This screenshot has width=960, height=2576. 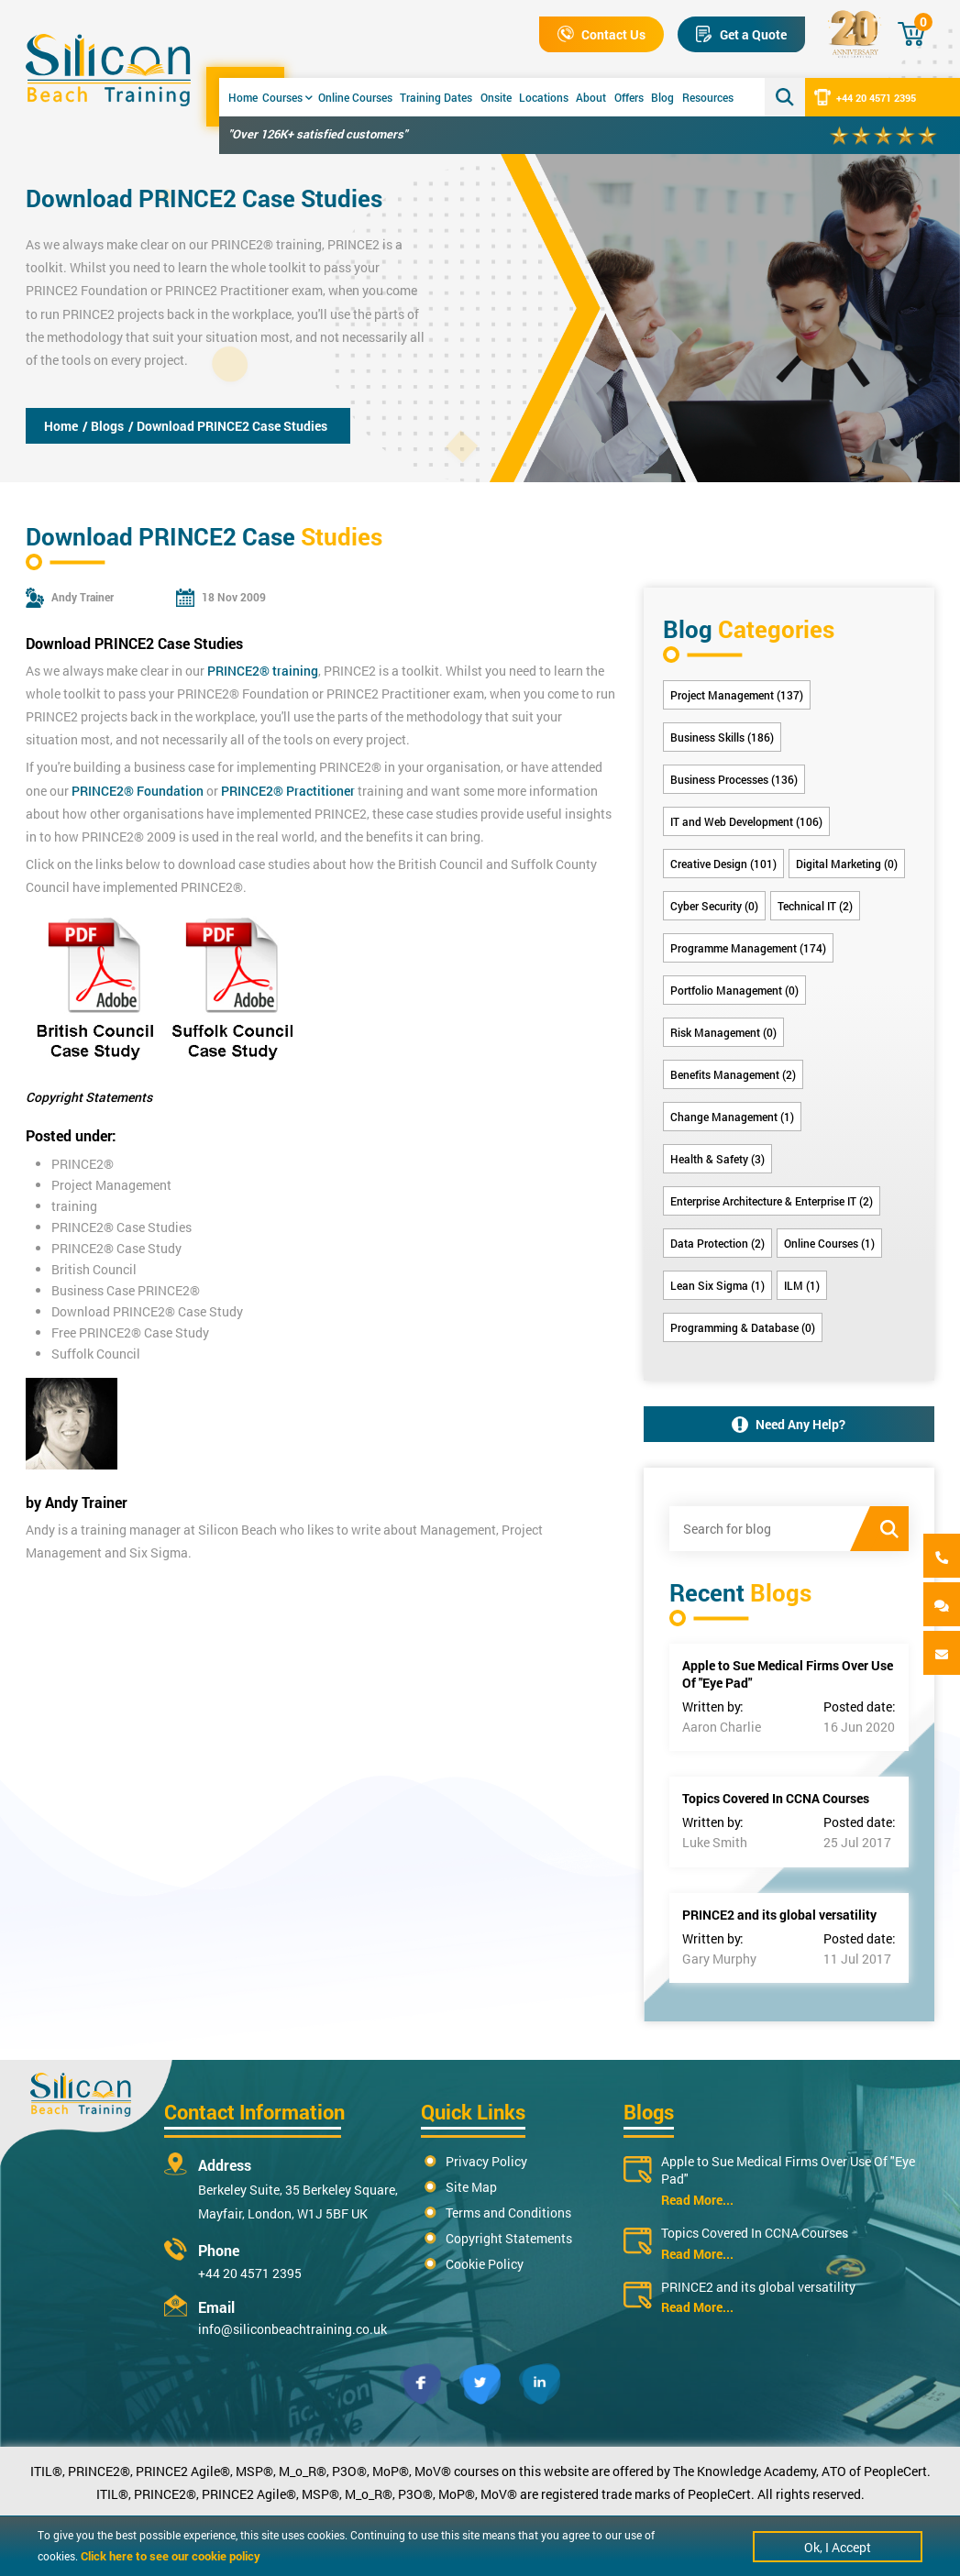 I want to click on Technical IT (2), so click(x=815, y=905).